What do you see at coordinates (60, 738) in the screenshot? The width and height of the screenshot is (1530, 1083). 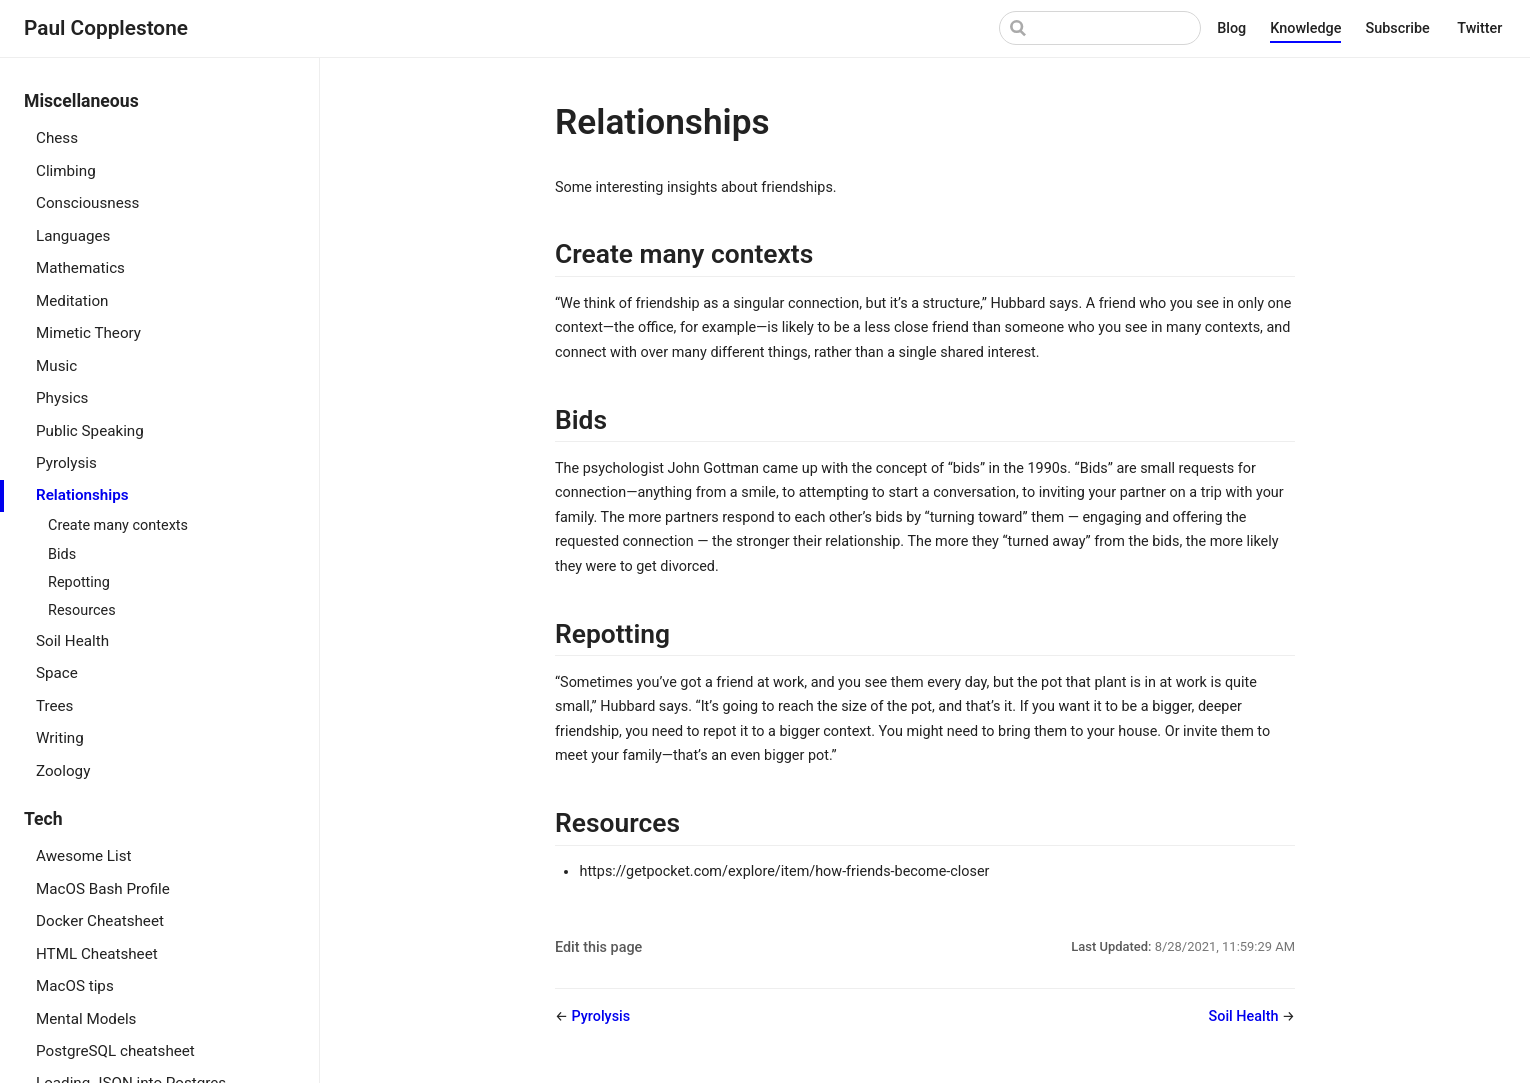 I see `Writing` at bounding box center [60, 738].